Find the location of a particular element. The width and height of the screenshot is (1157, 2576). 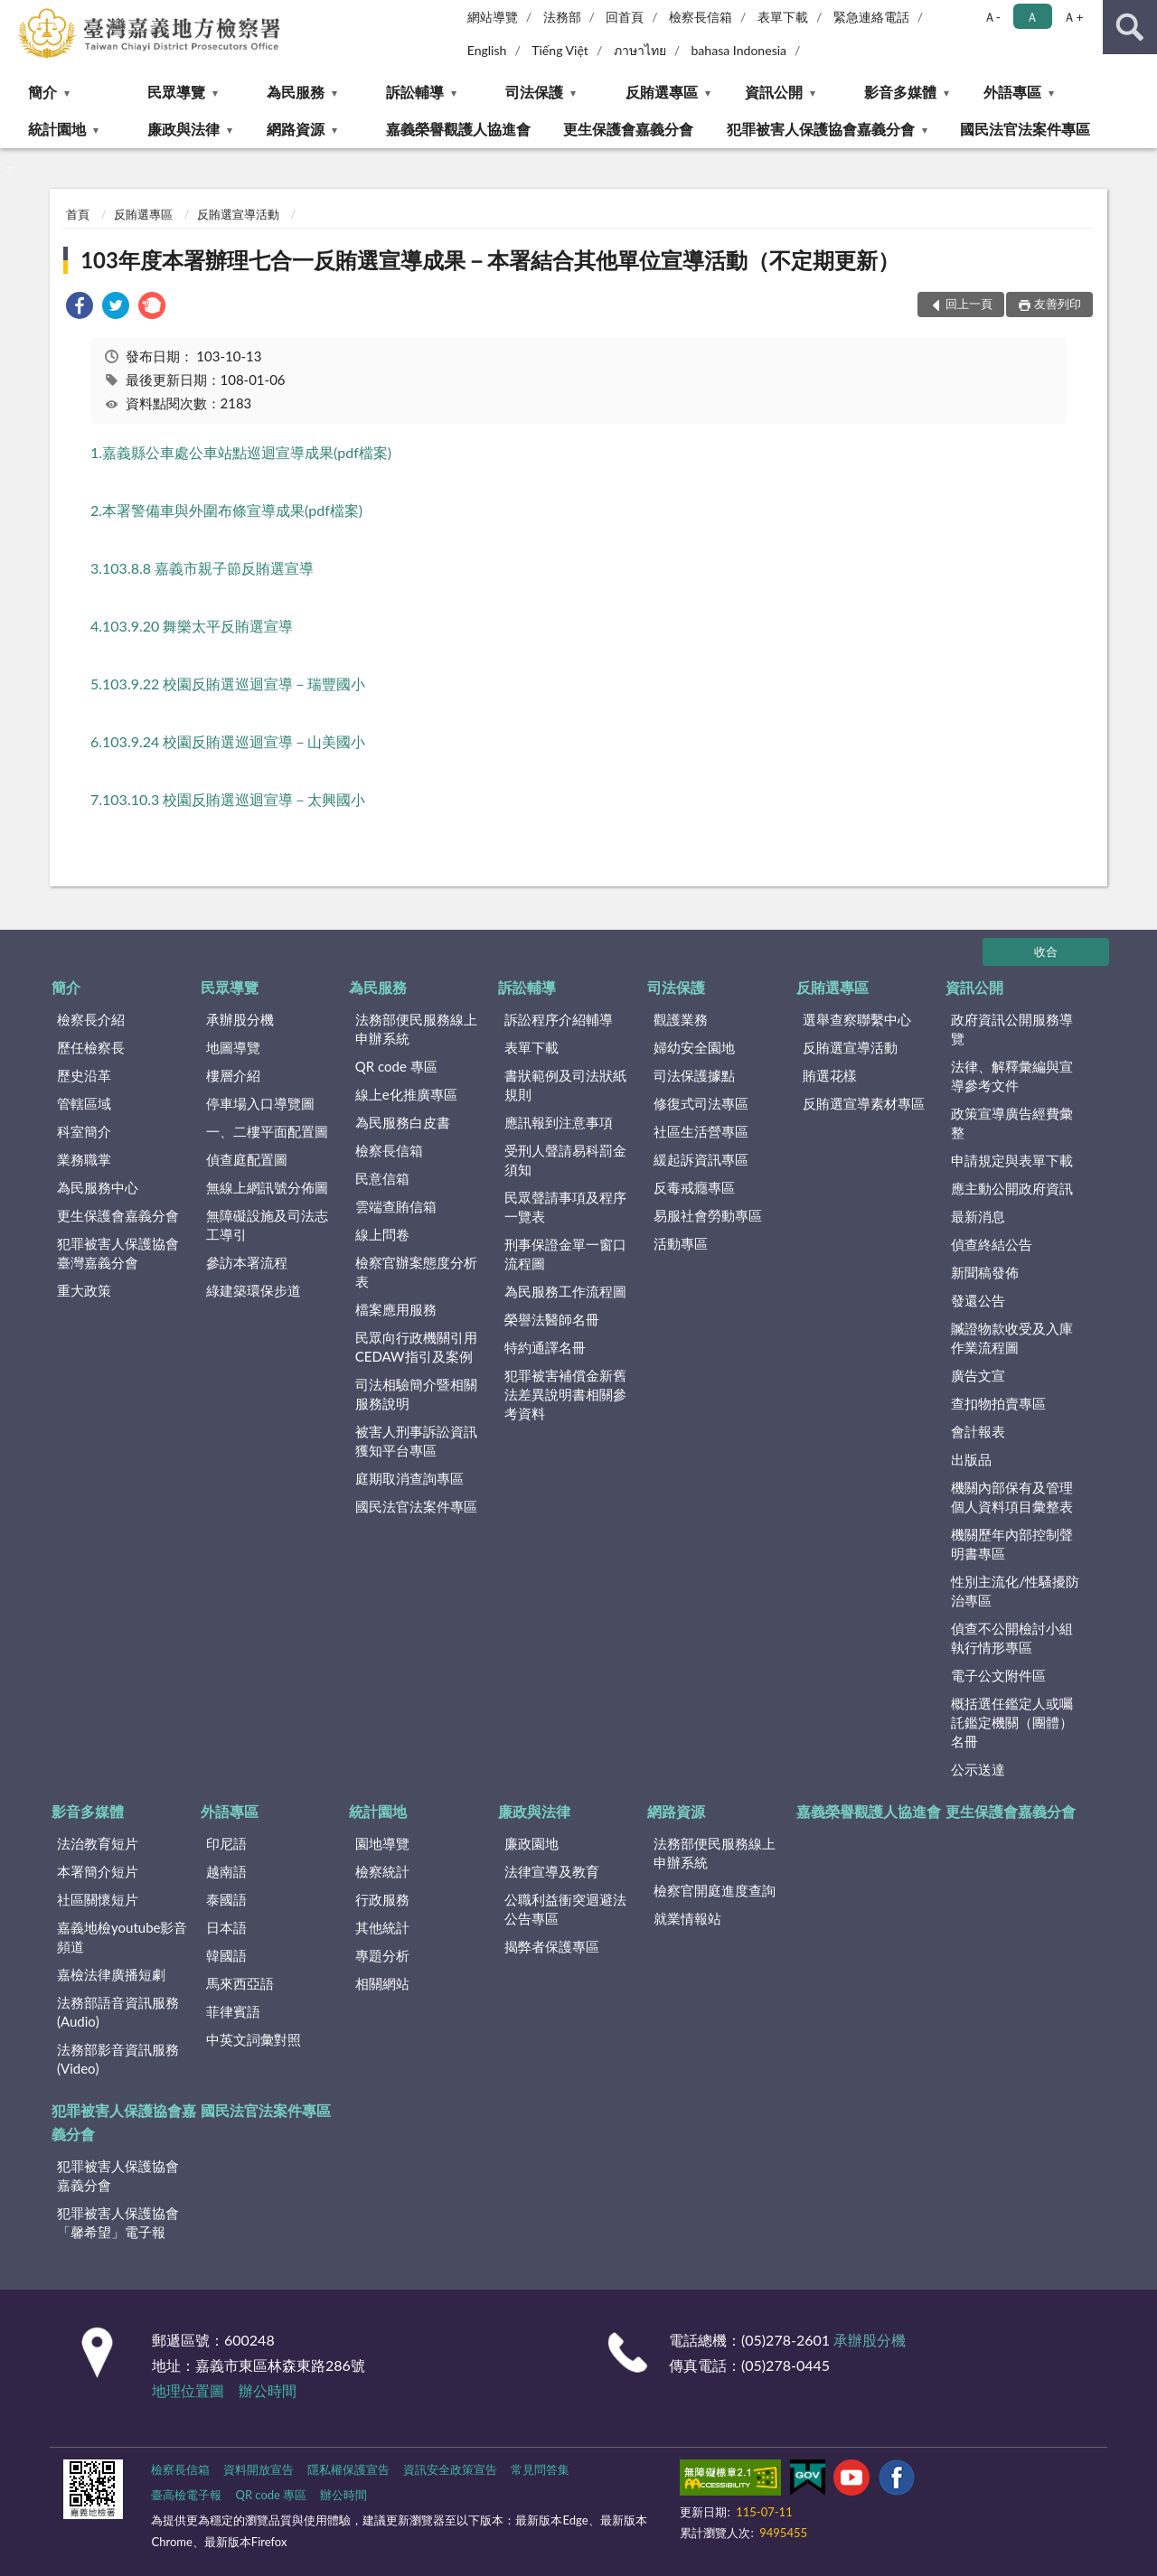

Ａ [button] is located at coordinates (1032, 16).